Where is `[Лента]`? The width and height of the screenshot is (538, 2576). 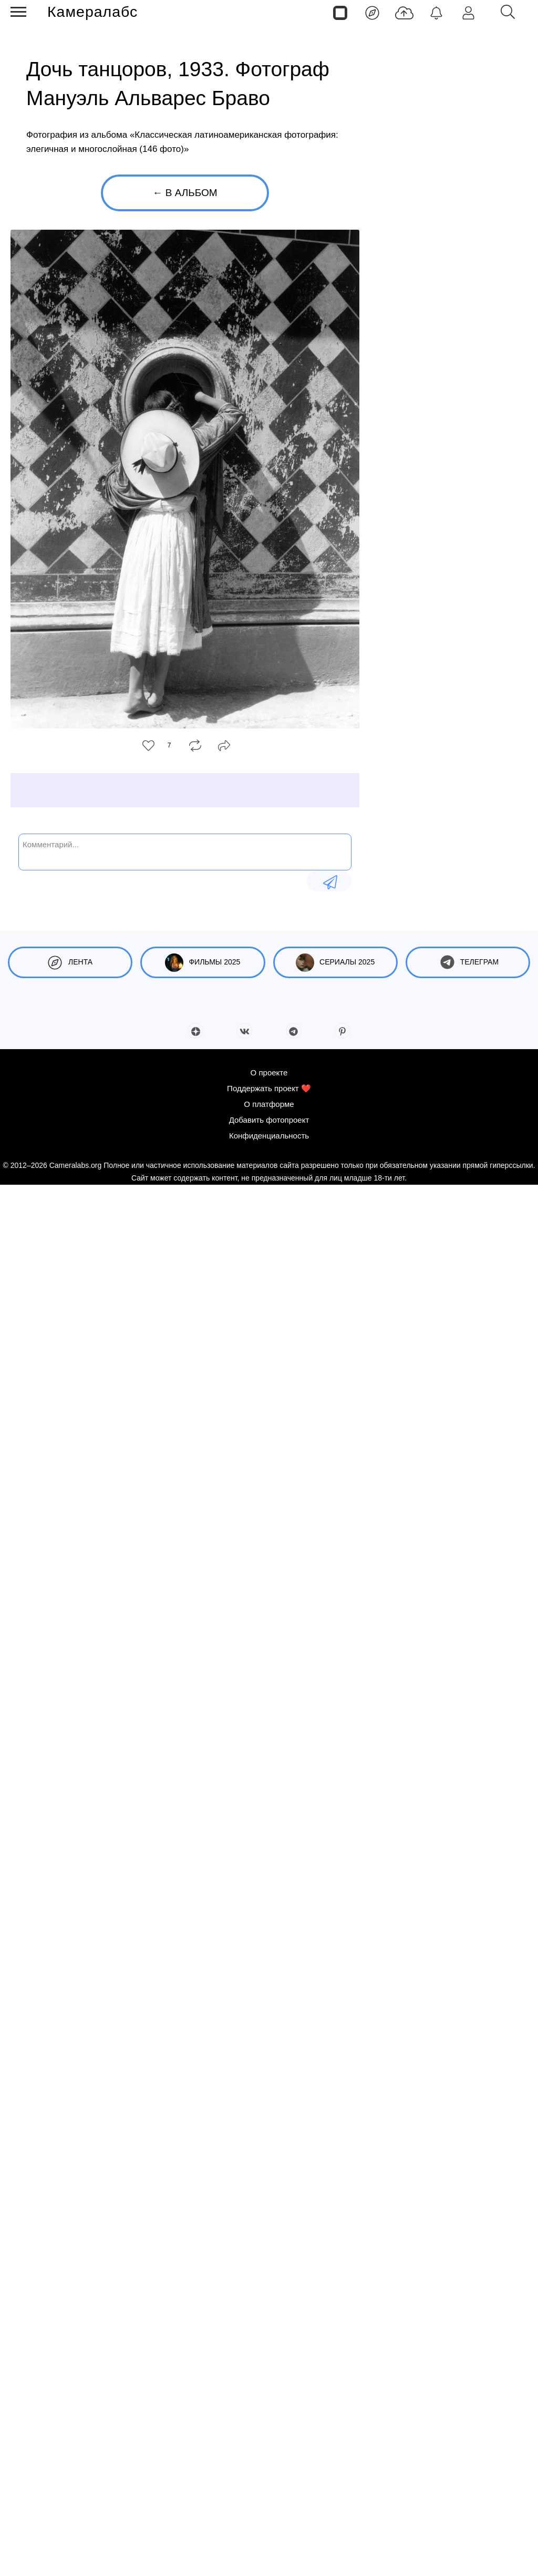
[Лента] is located at coordinates (372, 12).